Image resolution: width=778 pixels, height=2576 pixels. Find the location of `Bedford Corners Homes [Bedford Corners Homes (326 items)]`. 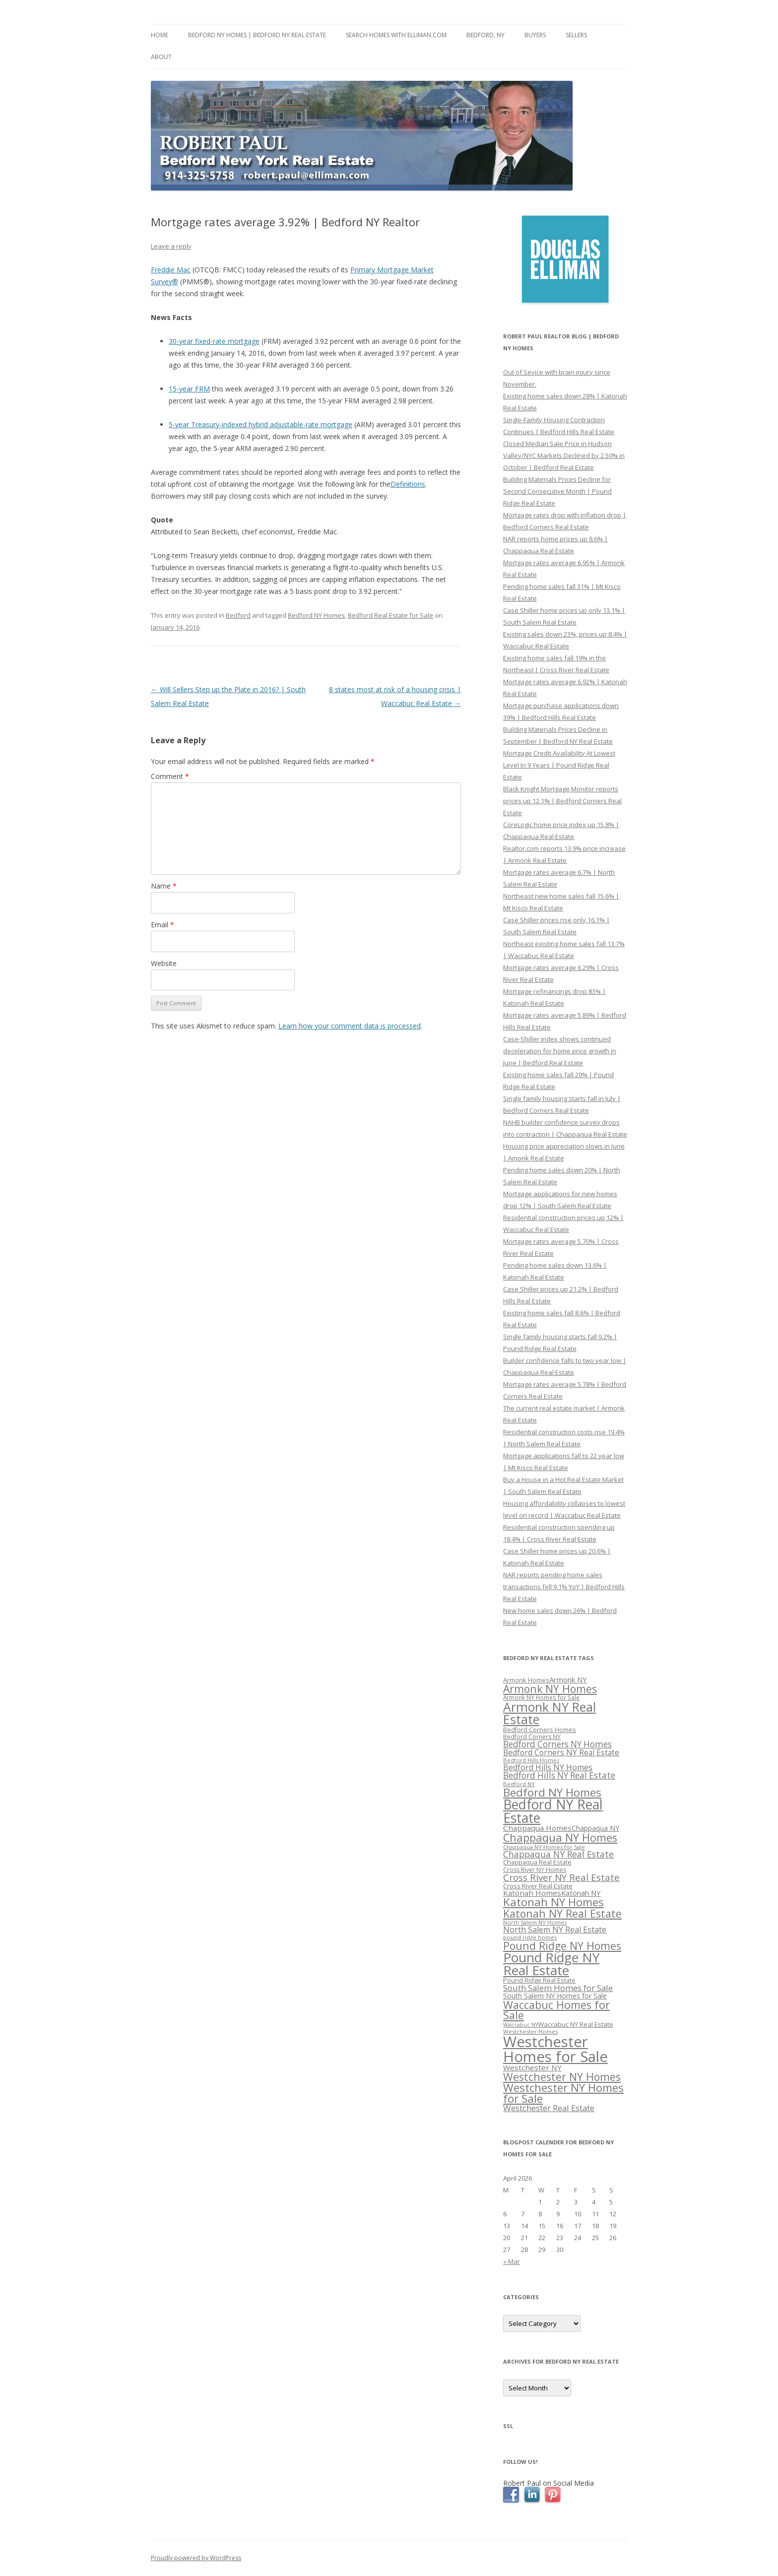

Bedford Corners Homes [Bedford Corners Homes (326 items)] is located at coordinates (539, 1730).